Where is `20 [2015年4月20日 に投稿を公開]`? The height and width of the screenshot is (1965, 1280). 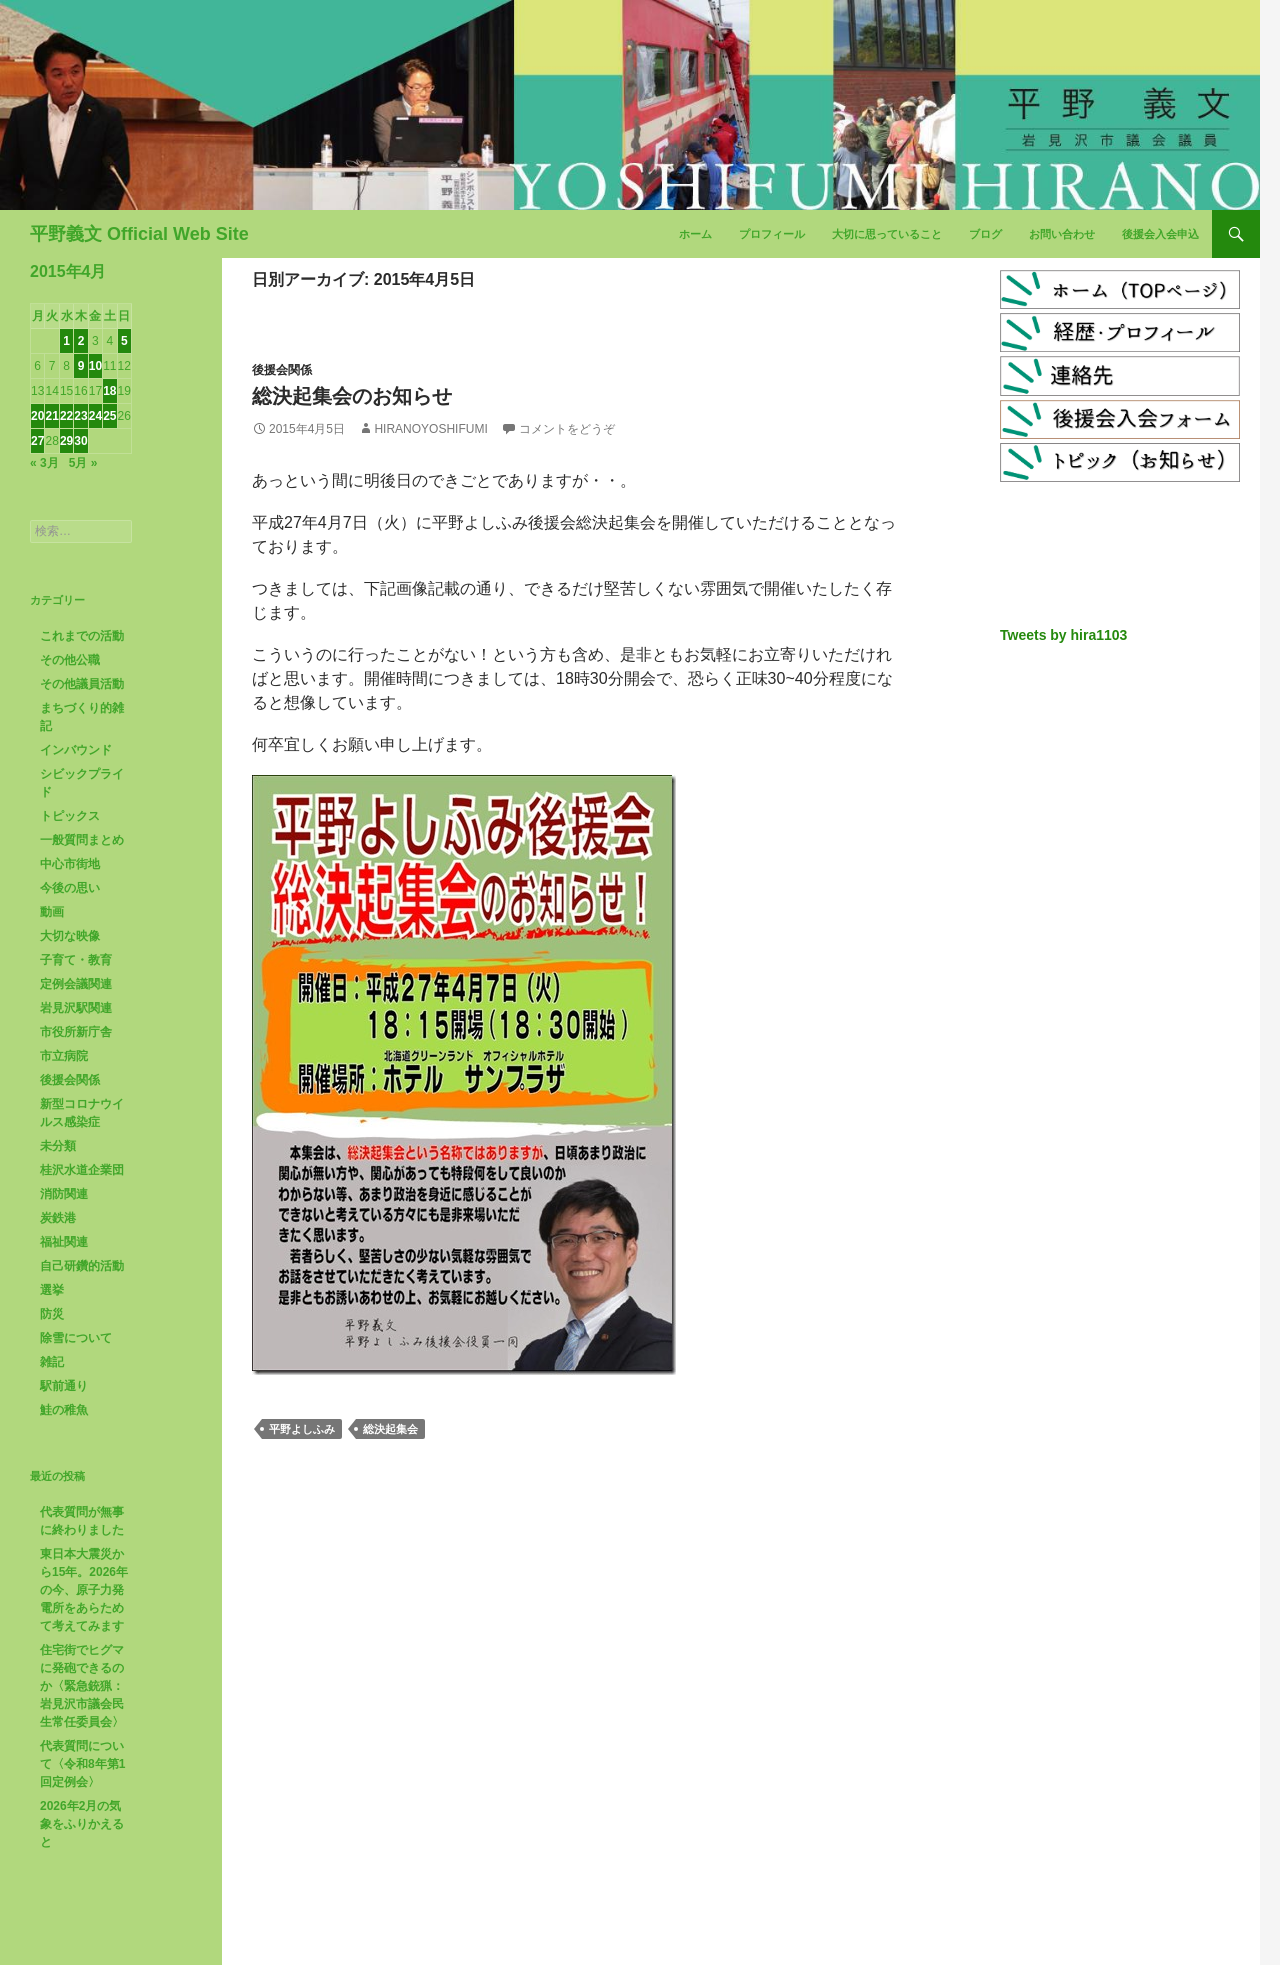
20 [2015年4月20日 に投稿を公開] is located at coordinates (37, 416).